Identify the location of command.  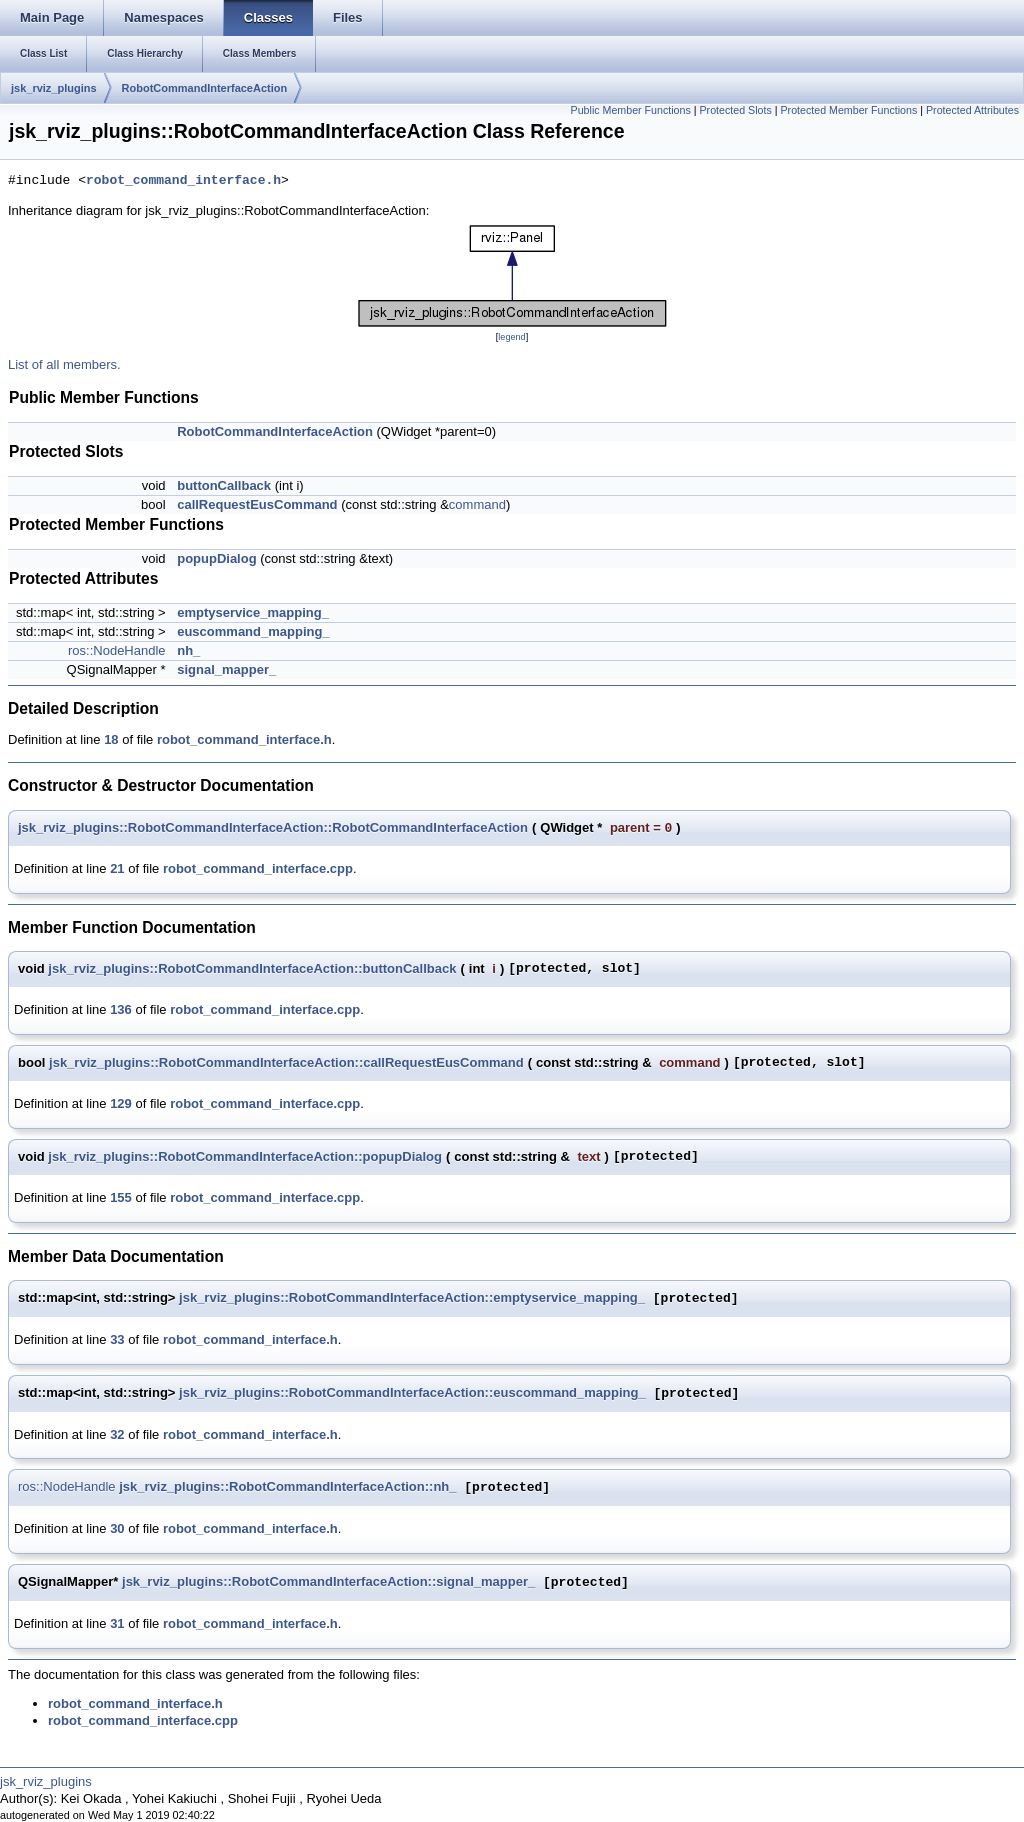
(477, 504).